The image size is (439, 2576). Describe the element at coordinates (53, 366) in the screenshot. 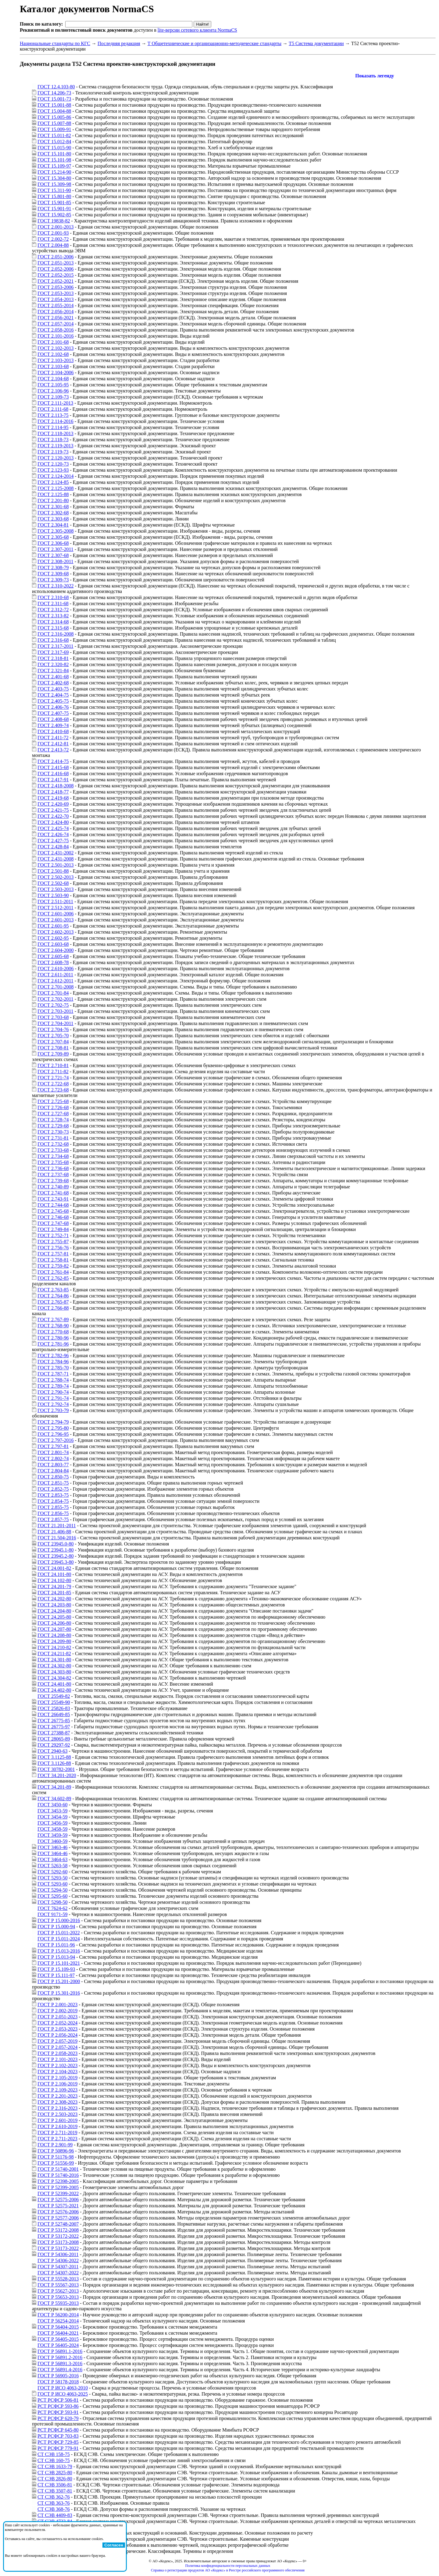

I see `ГОСТ 2.103-68` at that location.